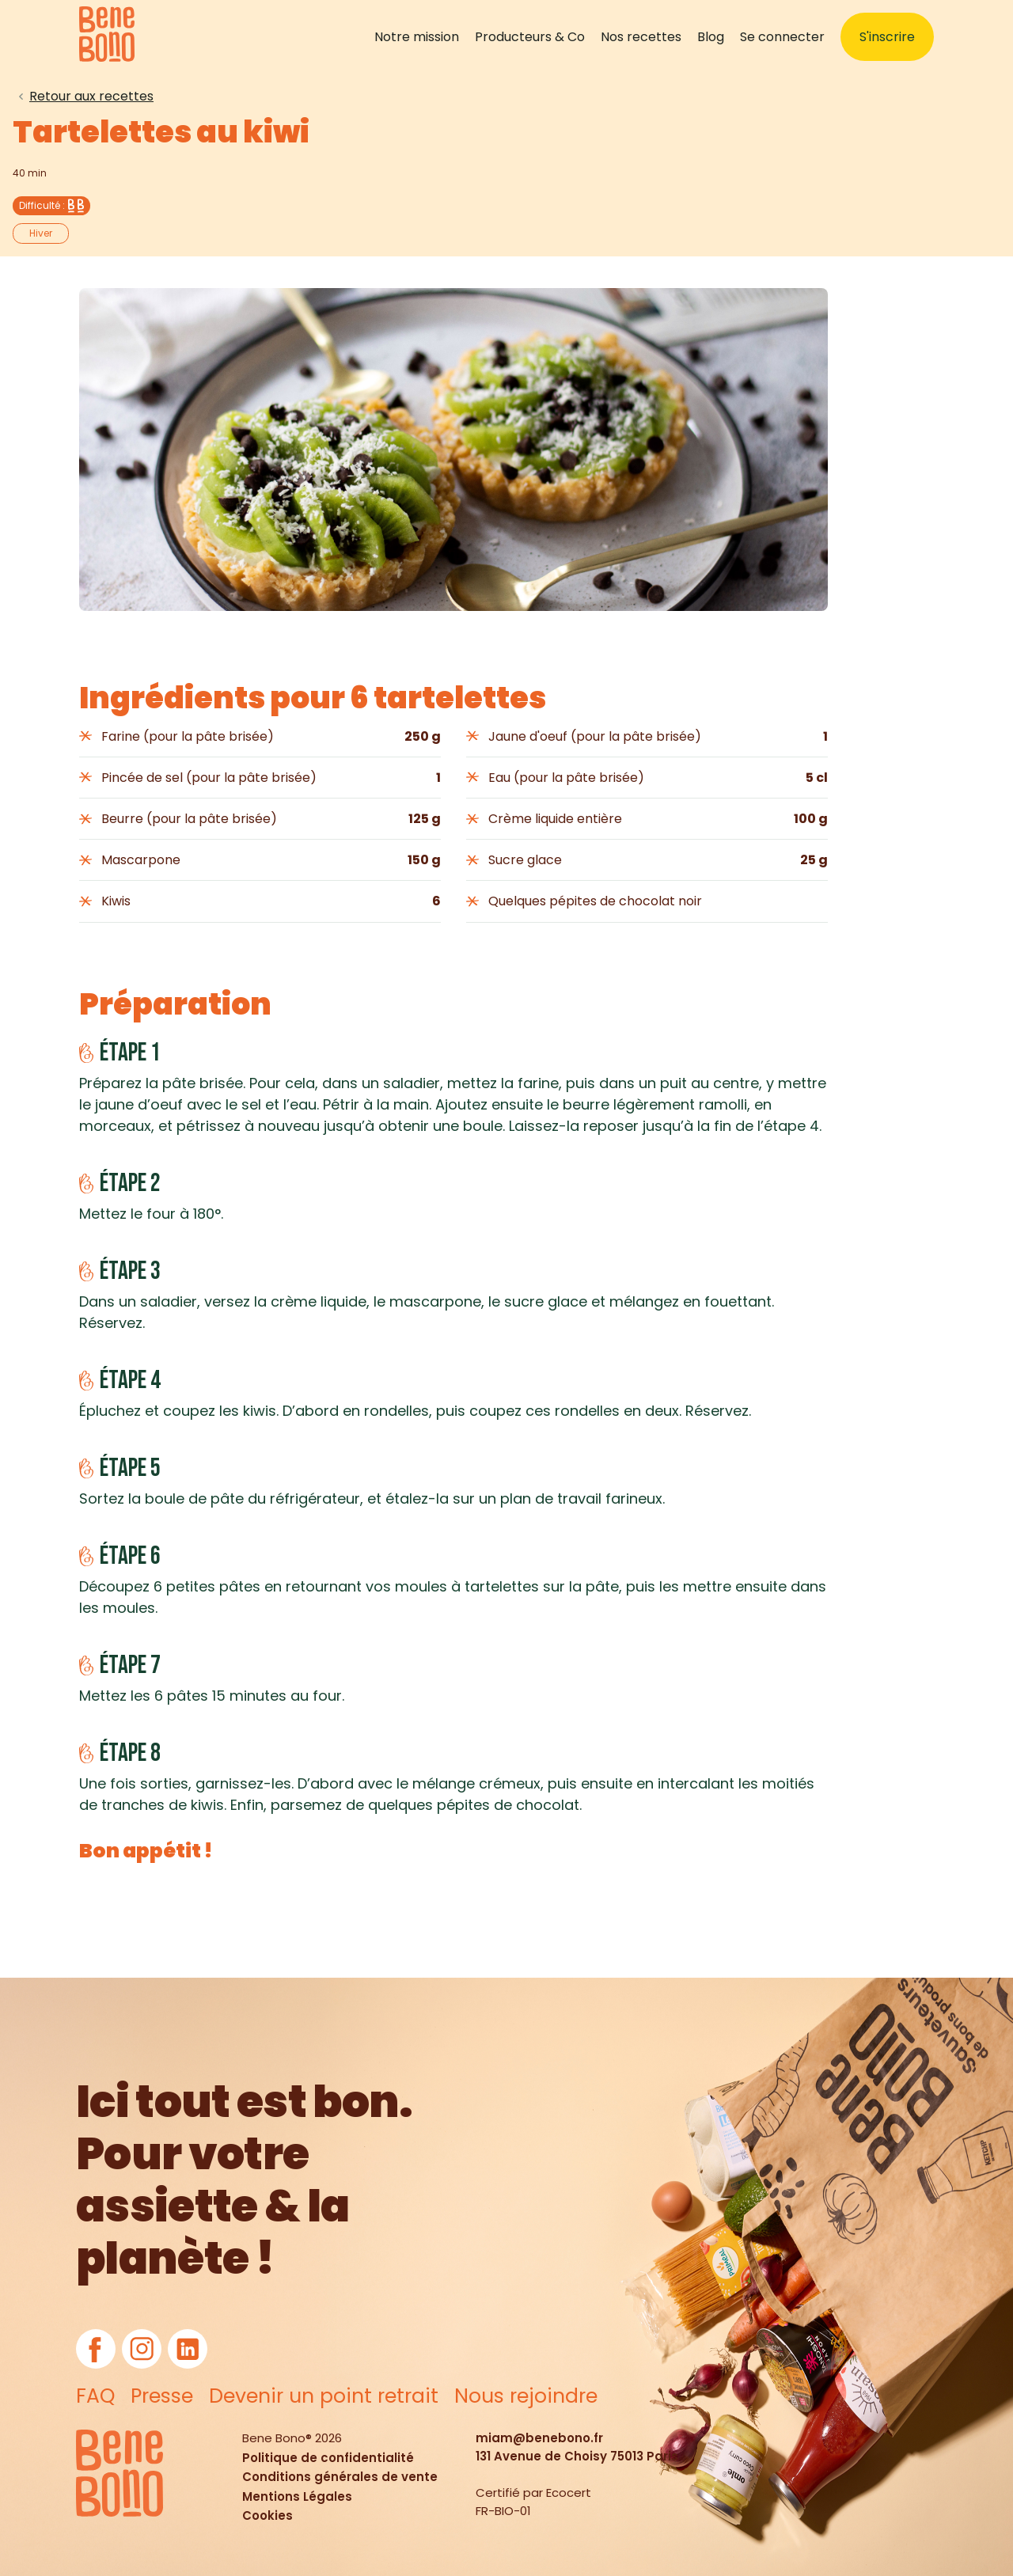 This screenshot has height=2576, width=1013. Describe the element at coordinates (323, 2396) in the screenshot. I see `Devenir un point retrait` at that location.